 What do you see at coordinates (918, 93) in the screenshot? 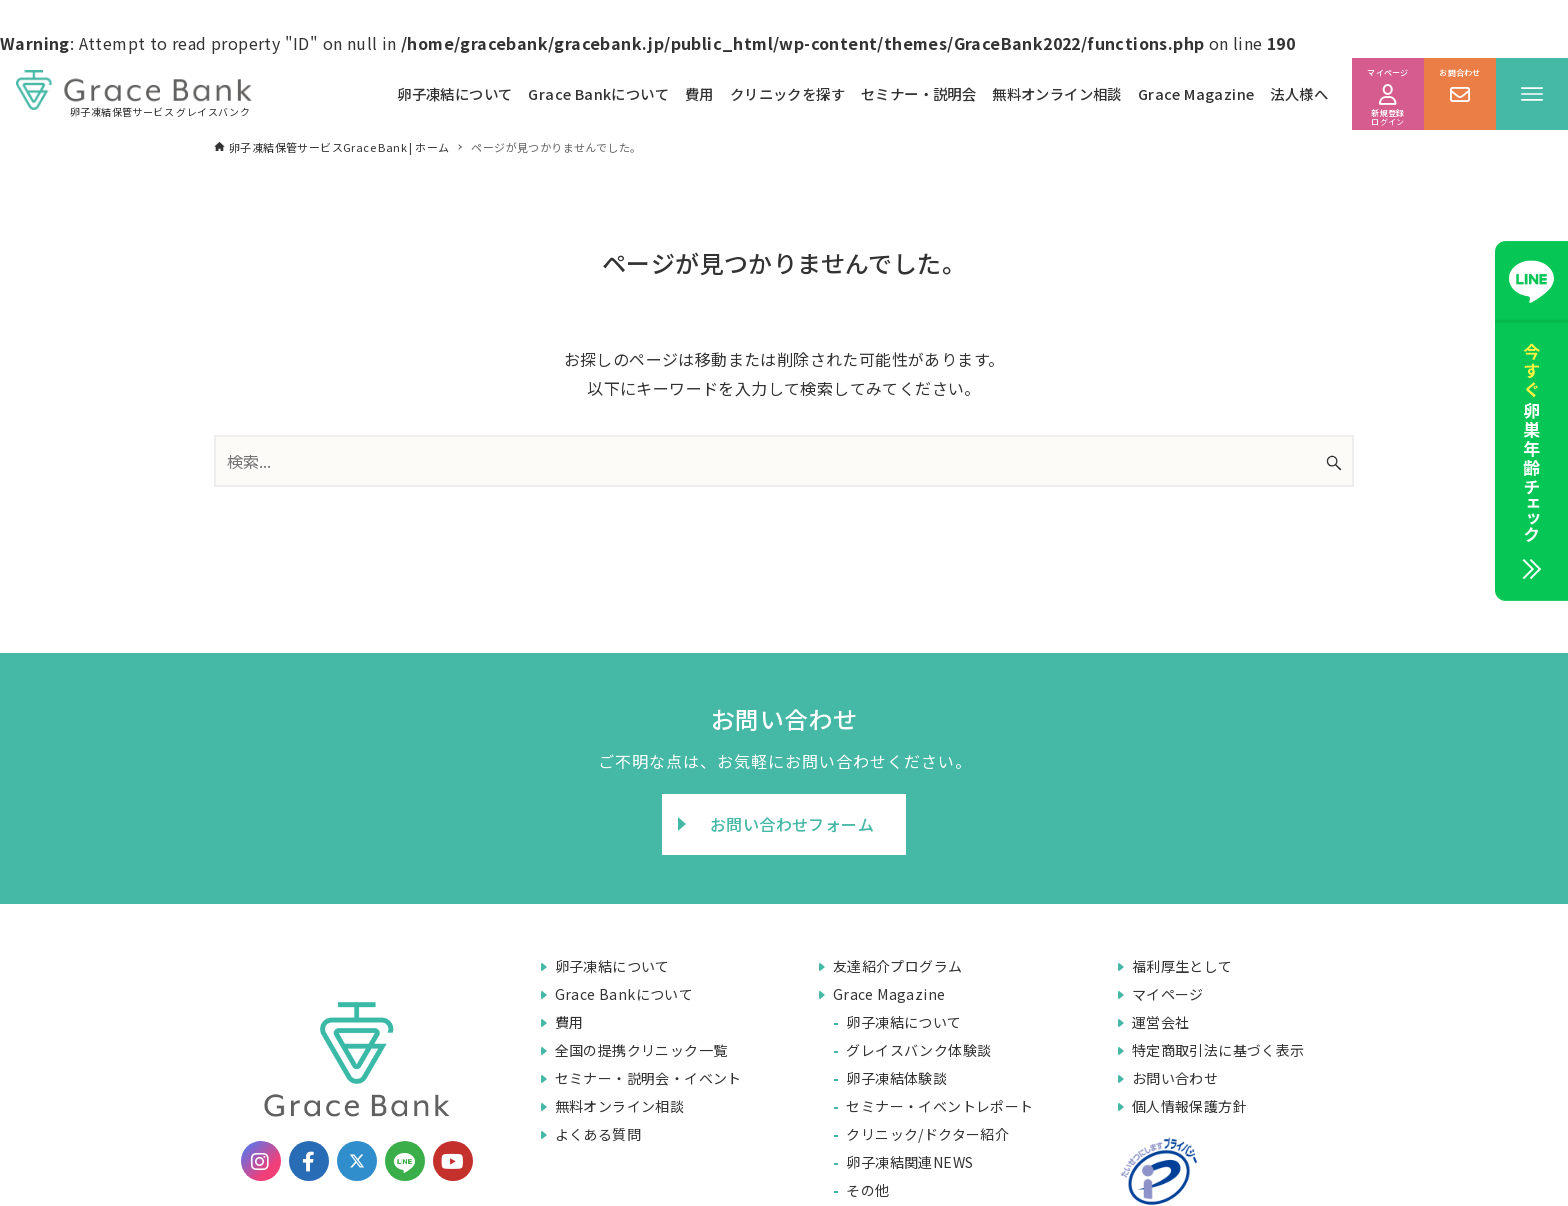
I see `セミナー・説明会` at bounding box center [918, 93].